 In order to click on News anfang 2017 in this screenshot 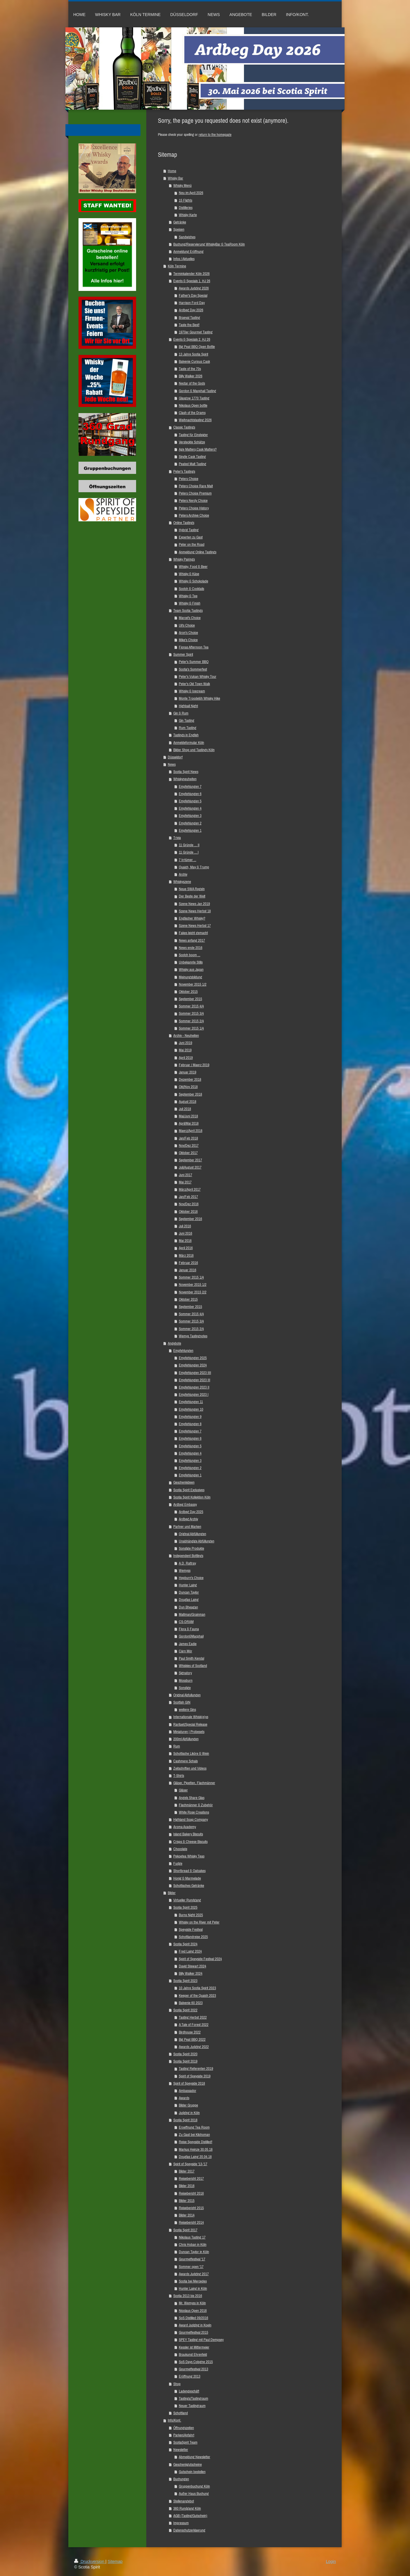, I will do `click(192, 940)`.